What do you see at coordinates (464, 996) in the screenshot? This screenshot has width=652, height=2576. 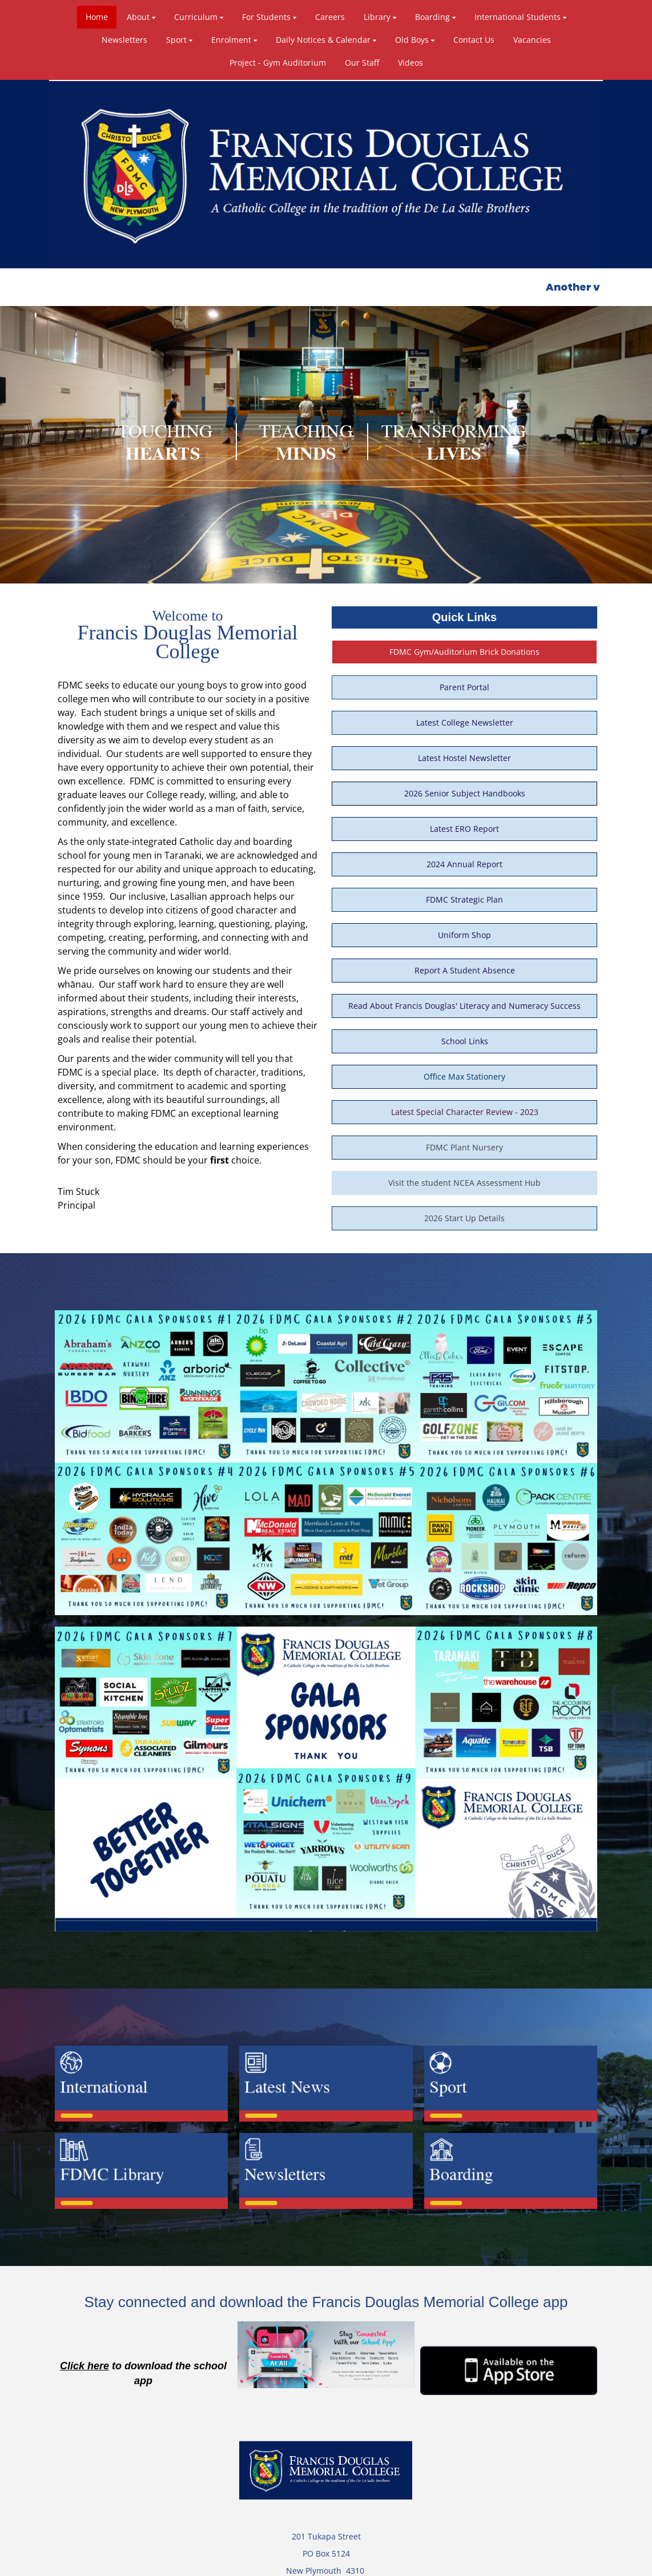 I see `Office Max Stationery` at bounding box center [464, 996].